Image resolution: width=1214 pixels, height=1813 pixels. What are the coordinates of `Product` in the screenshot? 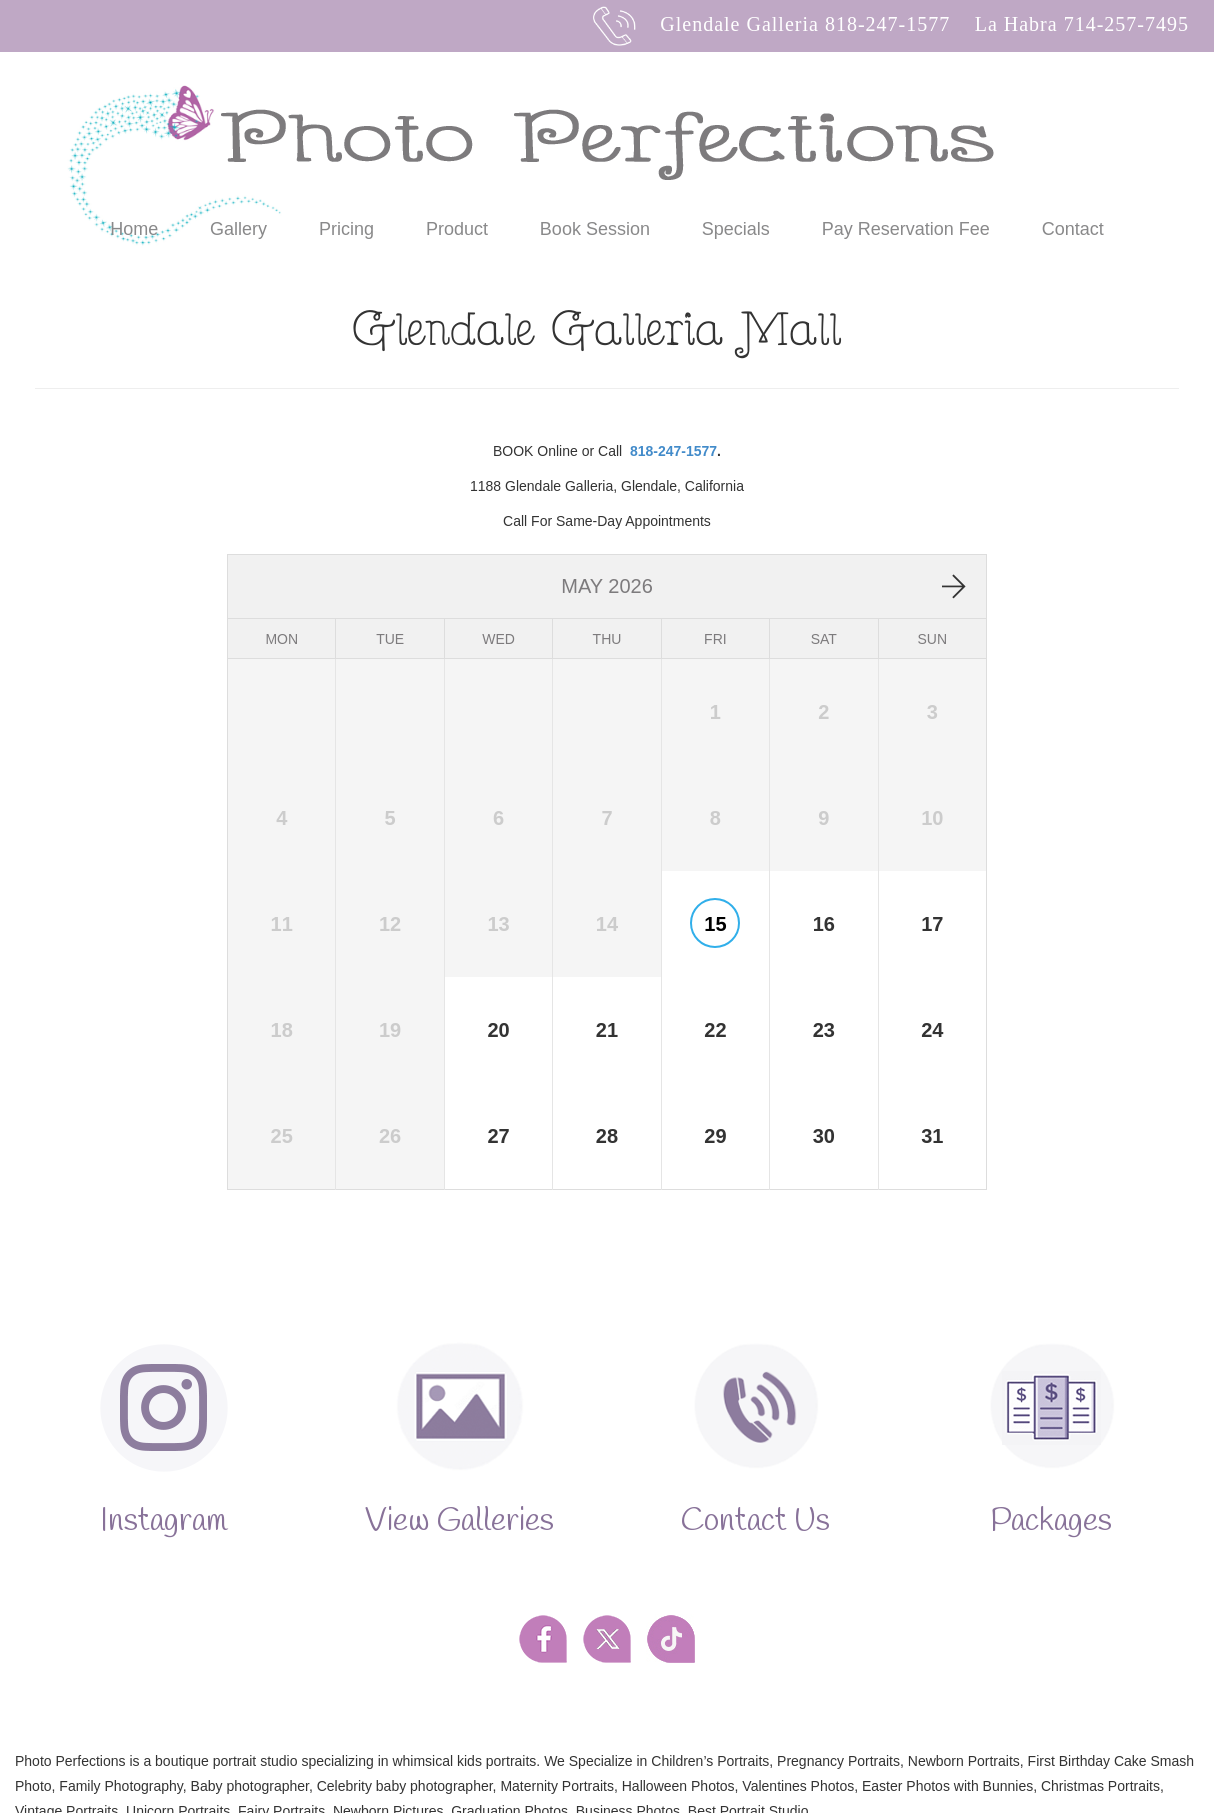 It's located at (457, 229).